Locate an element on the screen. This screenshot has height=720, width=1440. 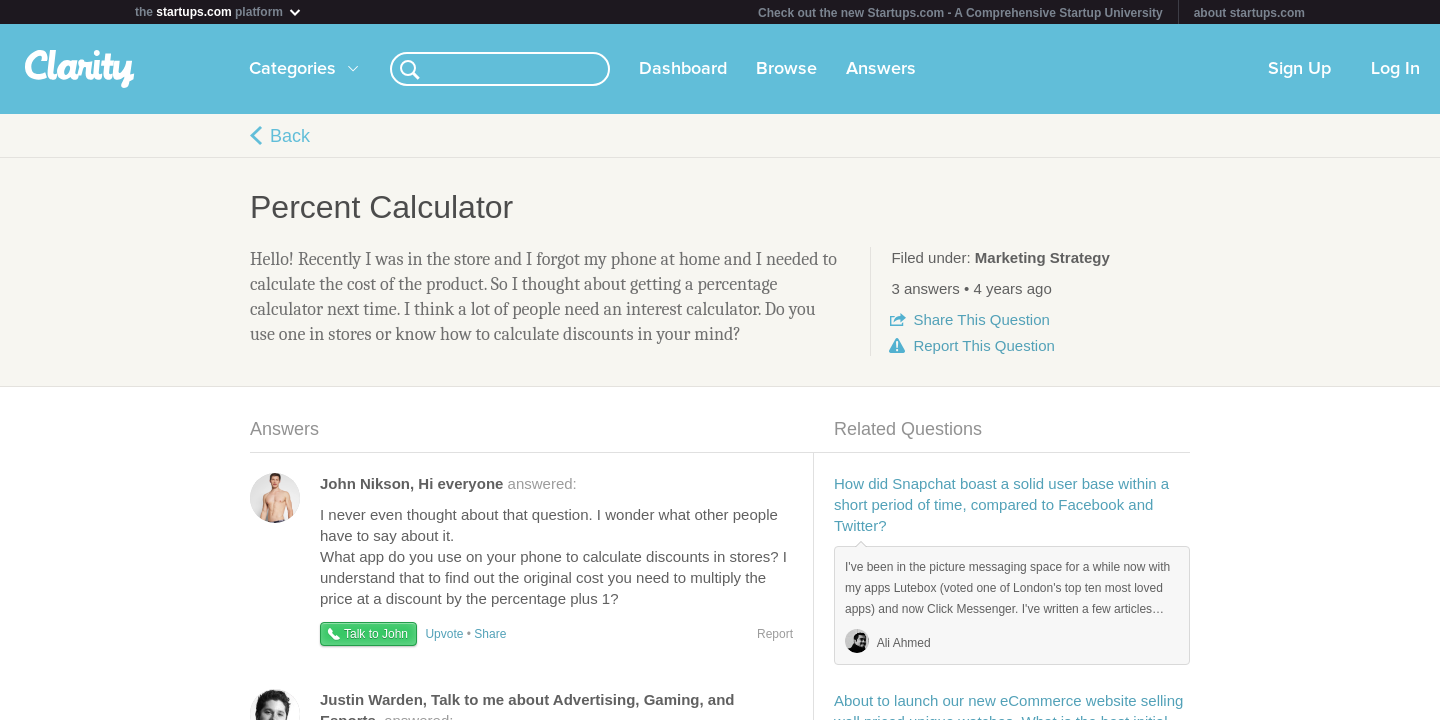
Back is located at coordinates (290, 136).